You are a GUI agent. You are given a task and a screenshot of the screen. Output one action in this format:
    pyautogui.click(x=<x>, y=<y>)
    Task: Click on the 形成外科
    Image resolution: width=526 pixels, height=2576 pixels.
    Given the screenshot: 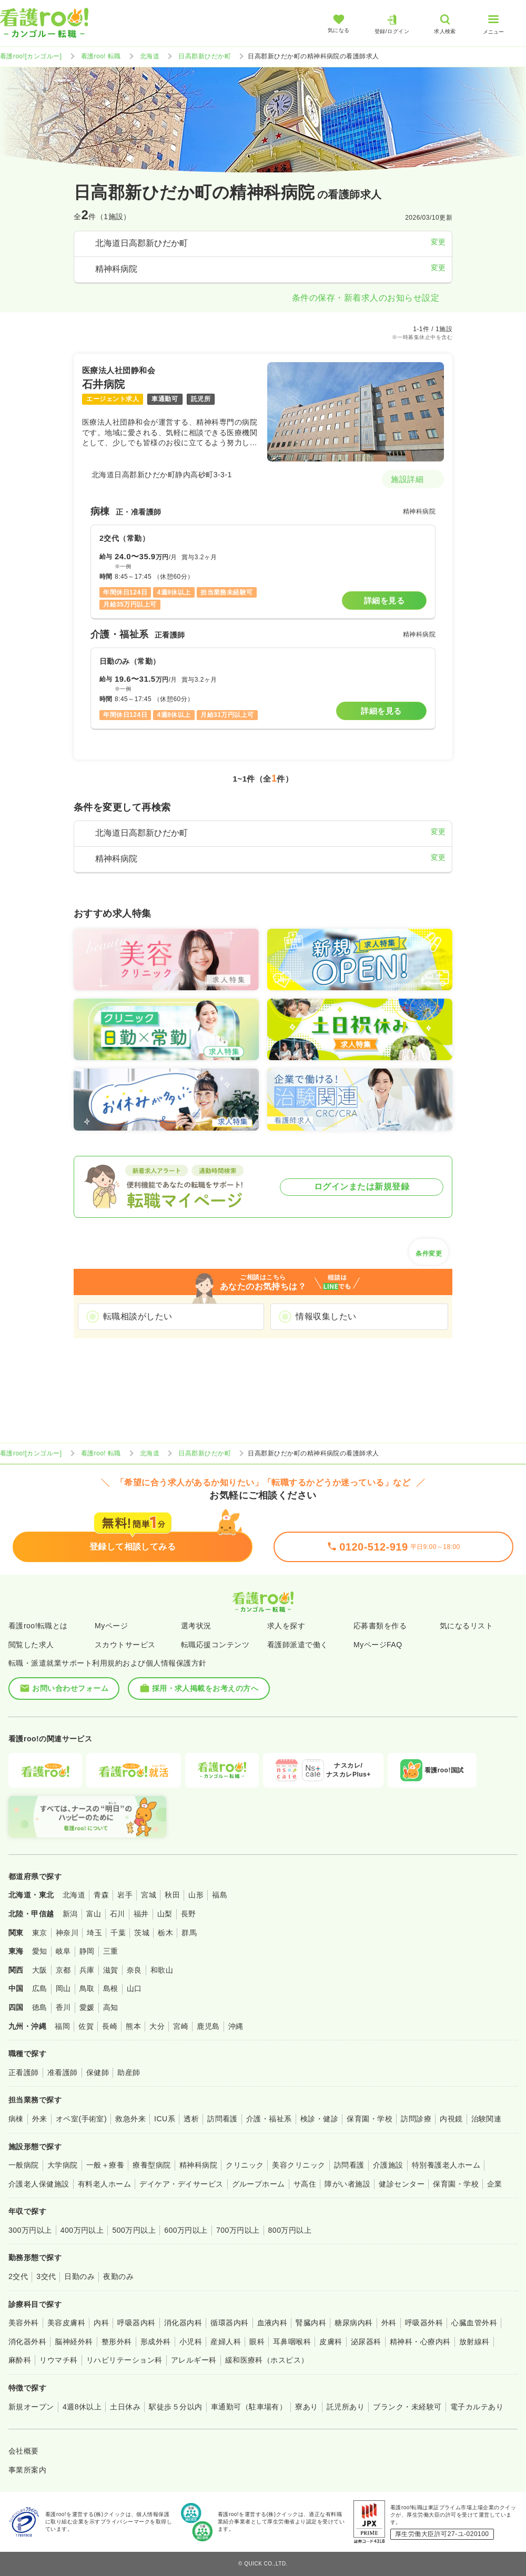 What is the action you would take?
    pyautogui.click(x=155, y=2341)
    